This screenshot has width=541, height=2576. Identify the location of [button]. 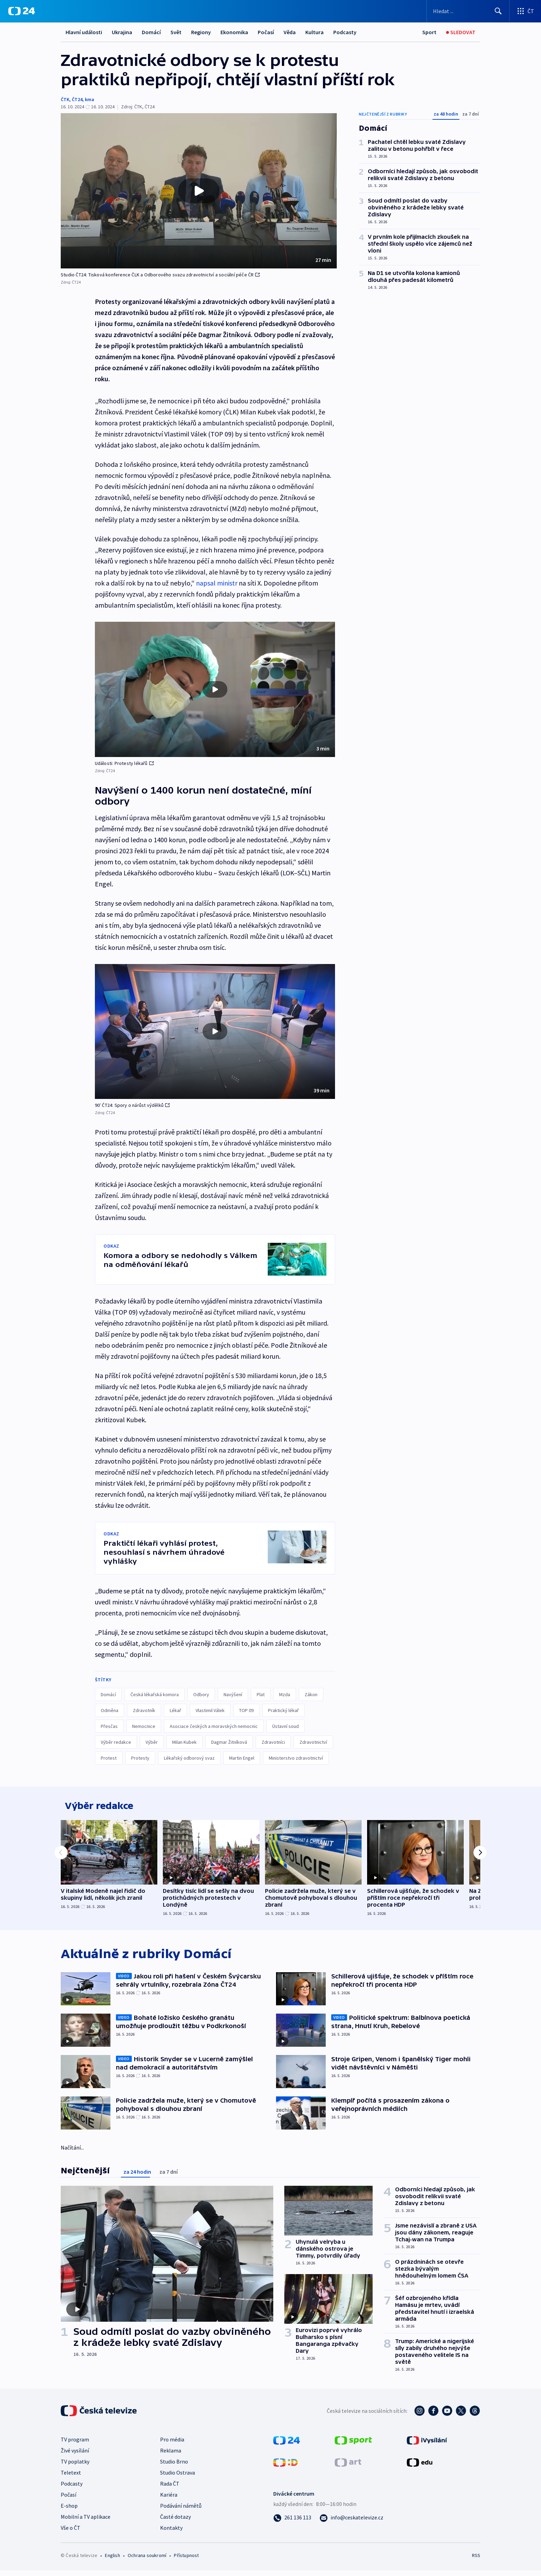
(199, 190).